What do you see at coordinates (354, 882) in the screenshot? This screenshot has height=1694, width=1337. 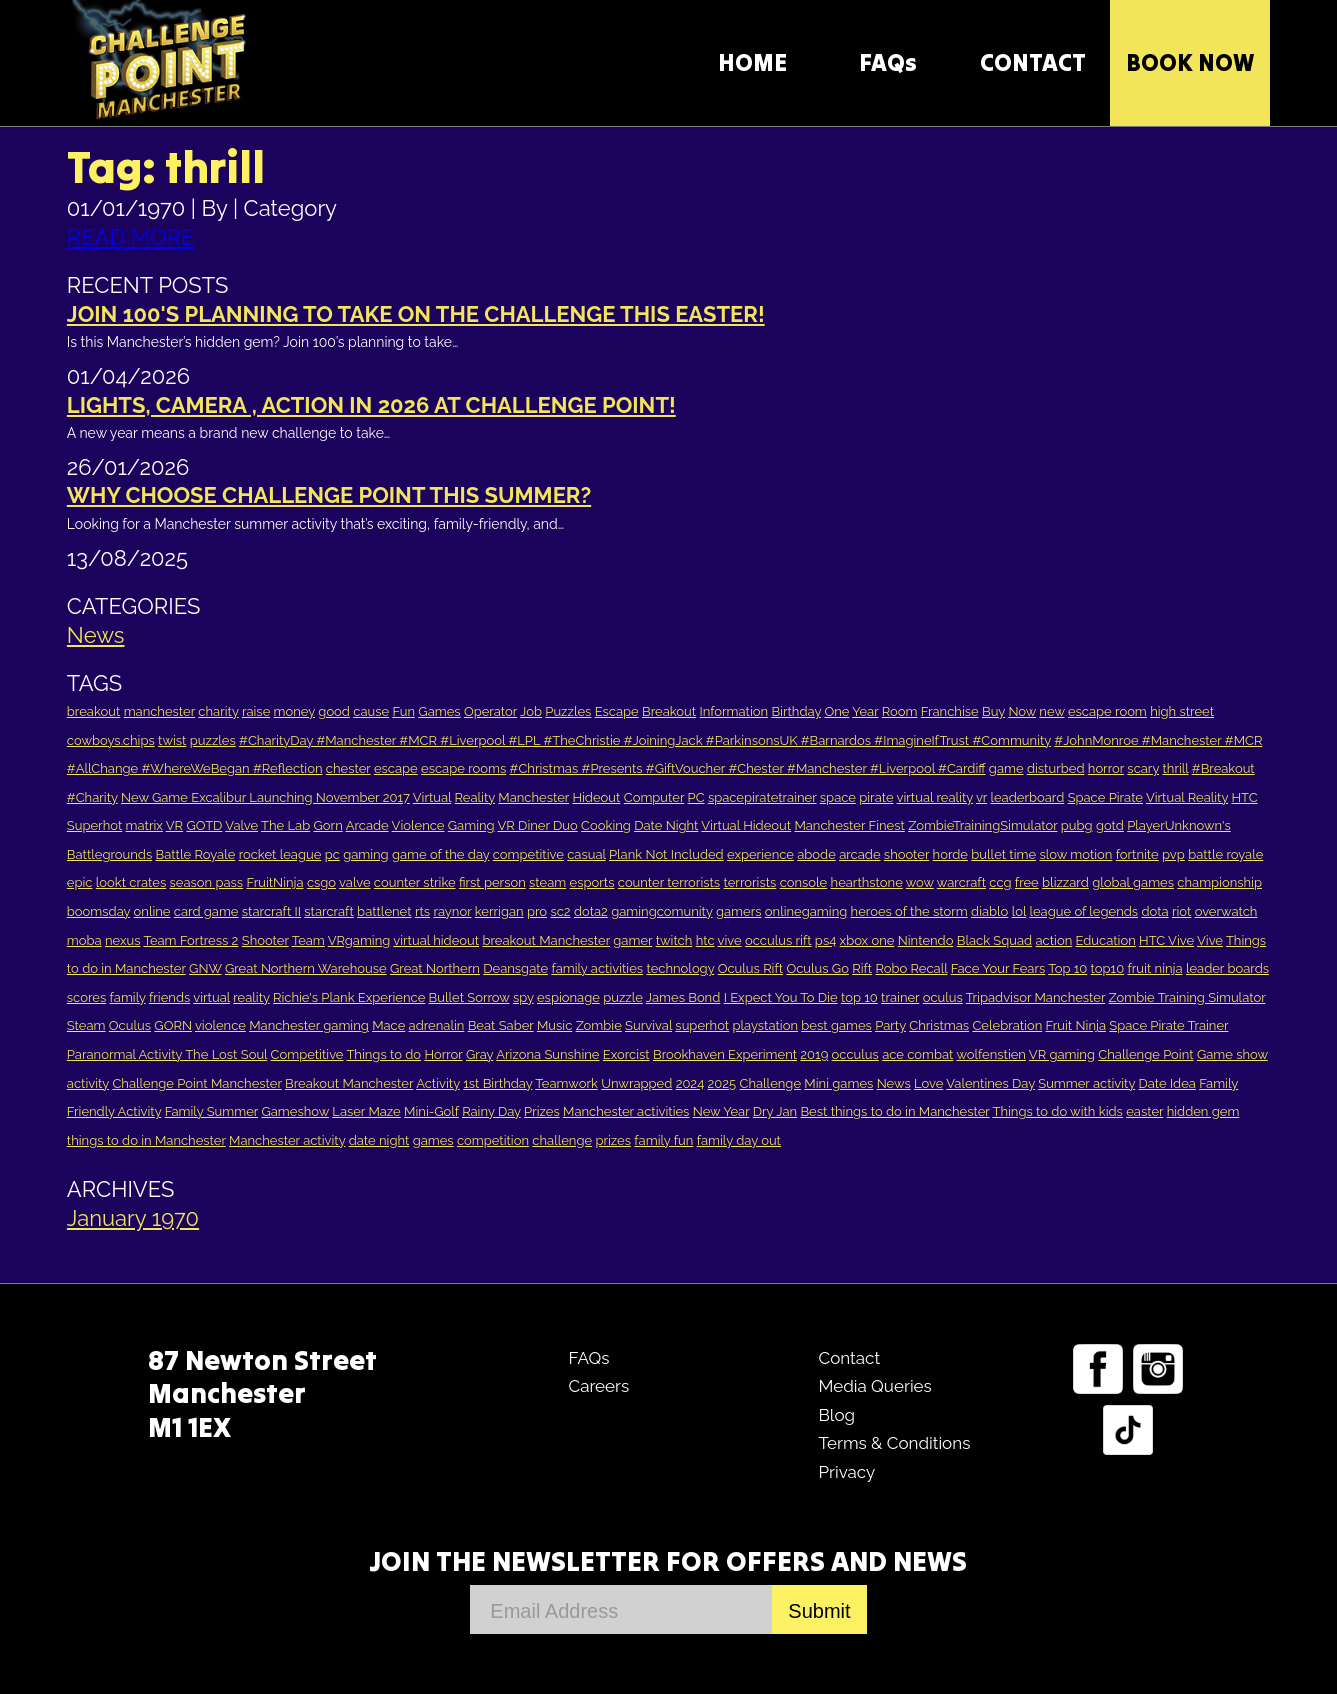 I see `valve` at bounding box center [354, 882].